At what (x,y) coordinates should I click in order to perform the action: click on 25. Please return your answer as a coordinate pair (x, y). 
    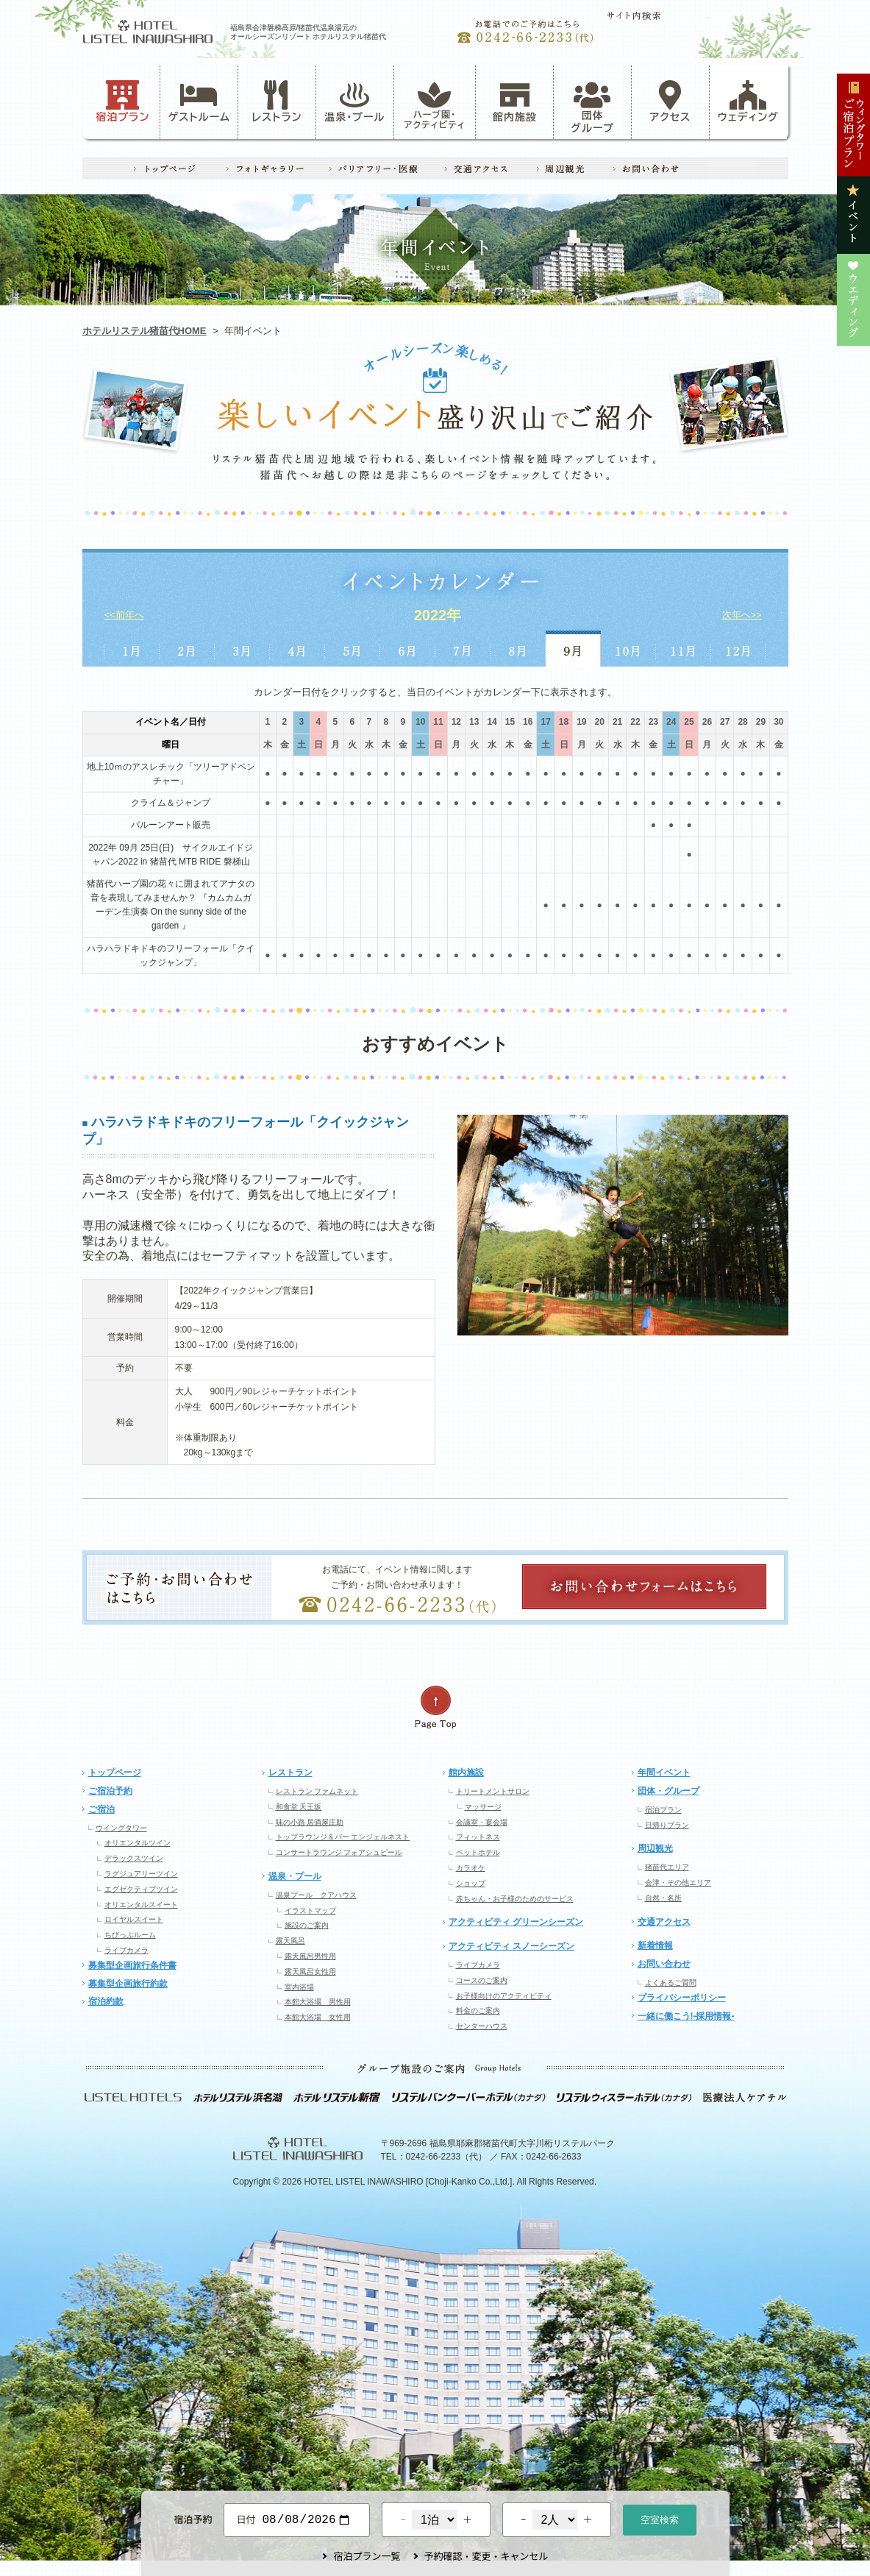
    Looking at the image, I should click on (688, 722).